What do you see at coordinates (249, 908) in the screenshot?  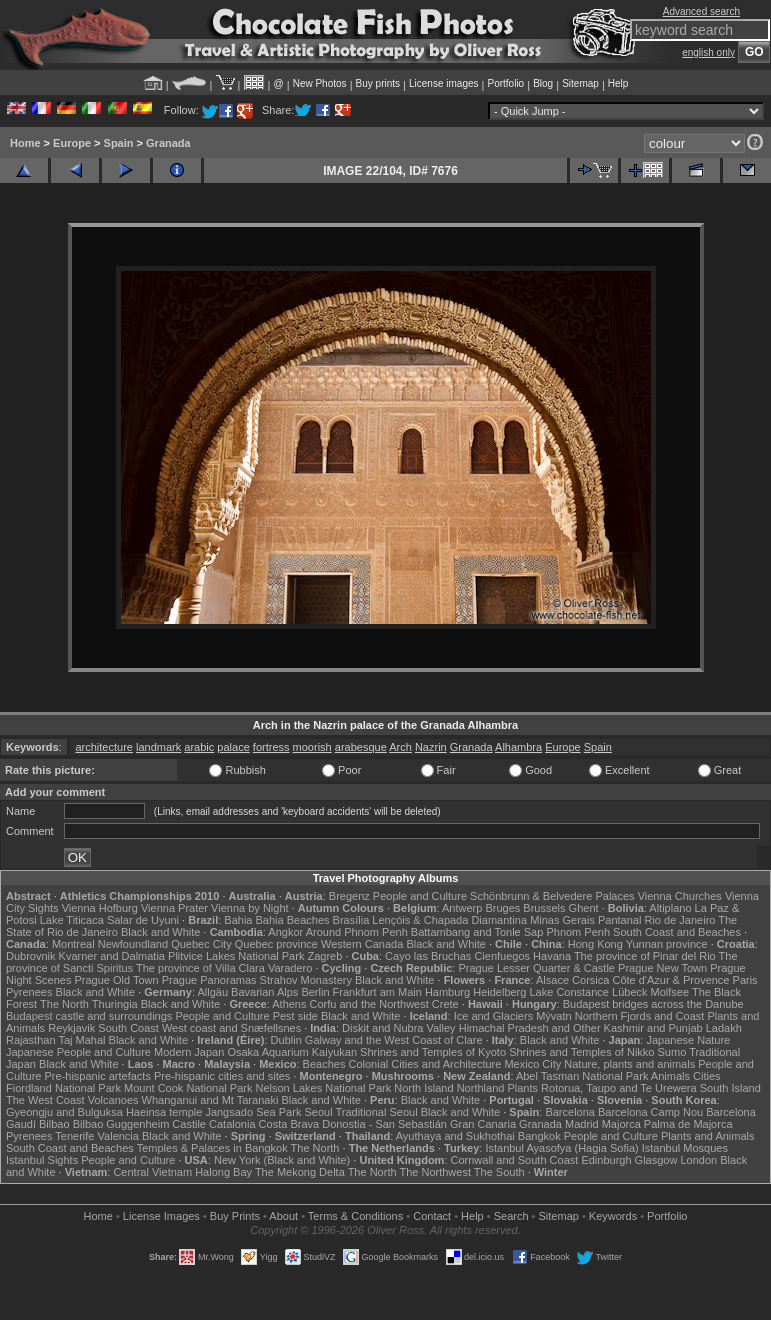 I see `Vienna by Night` at bounding box center [249, 908].